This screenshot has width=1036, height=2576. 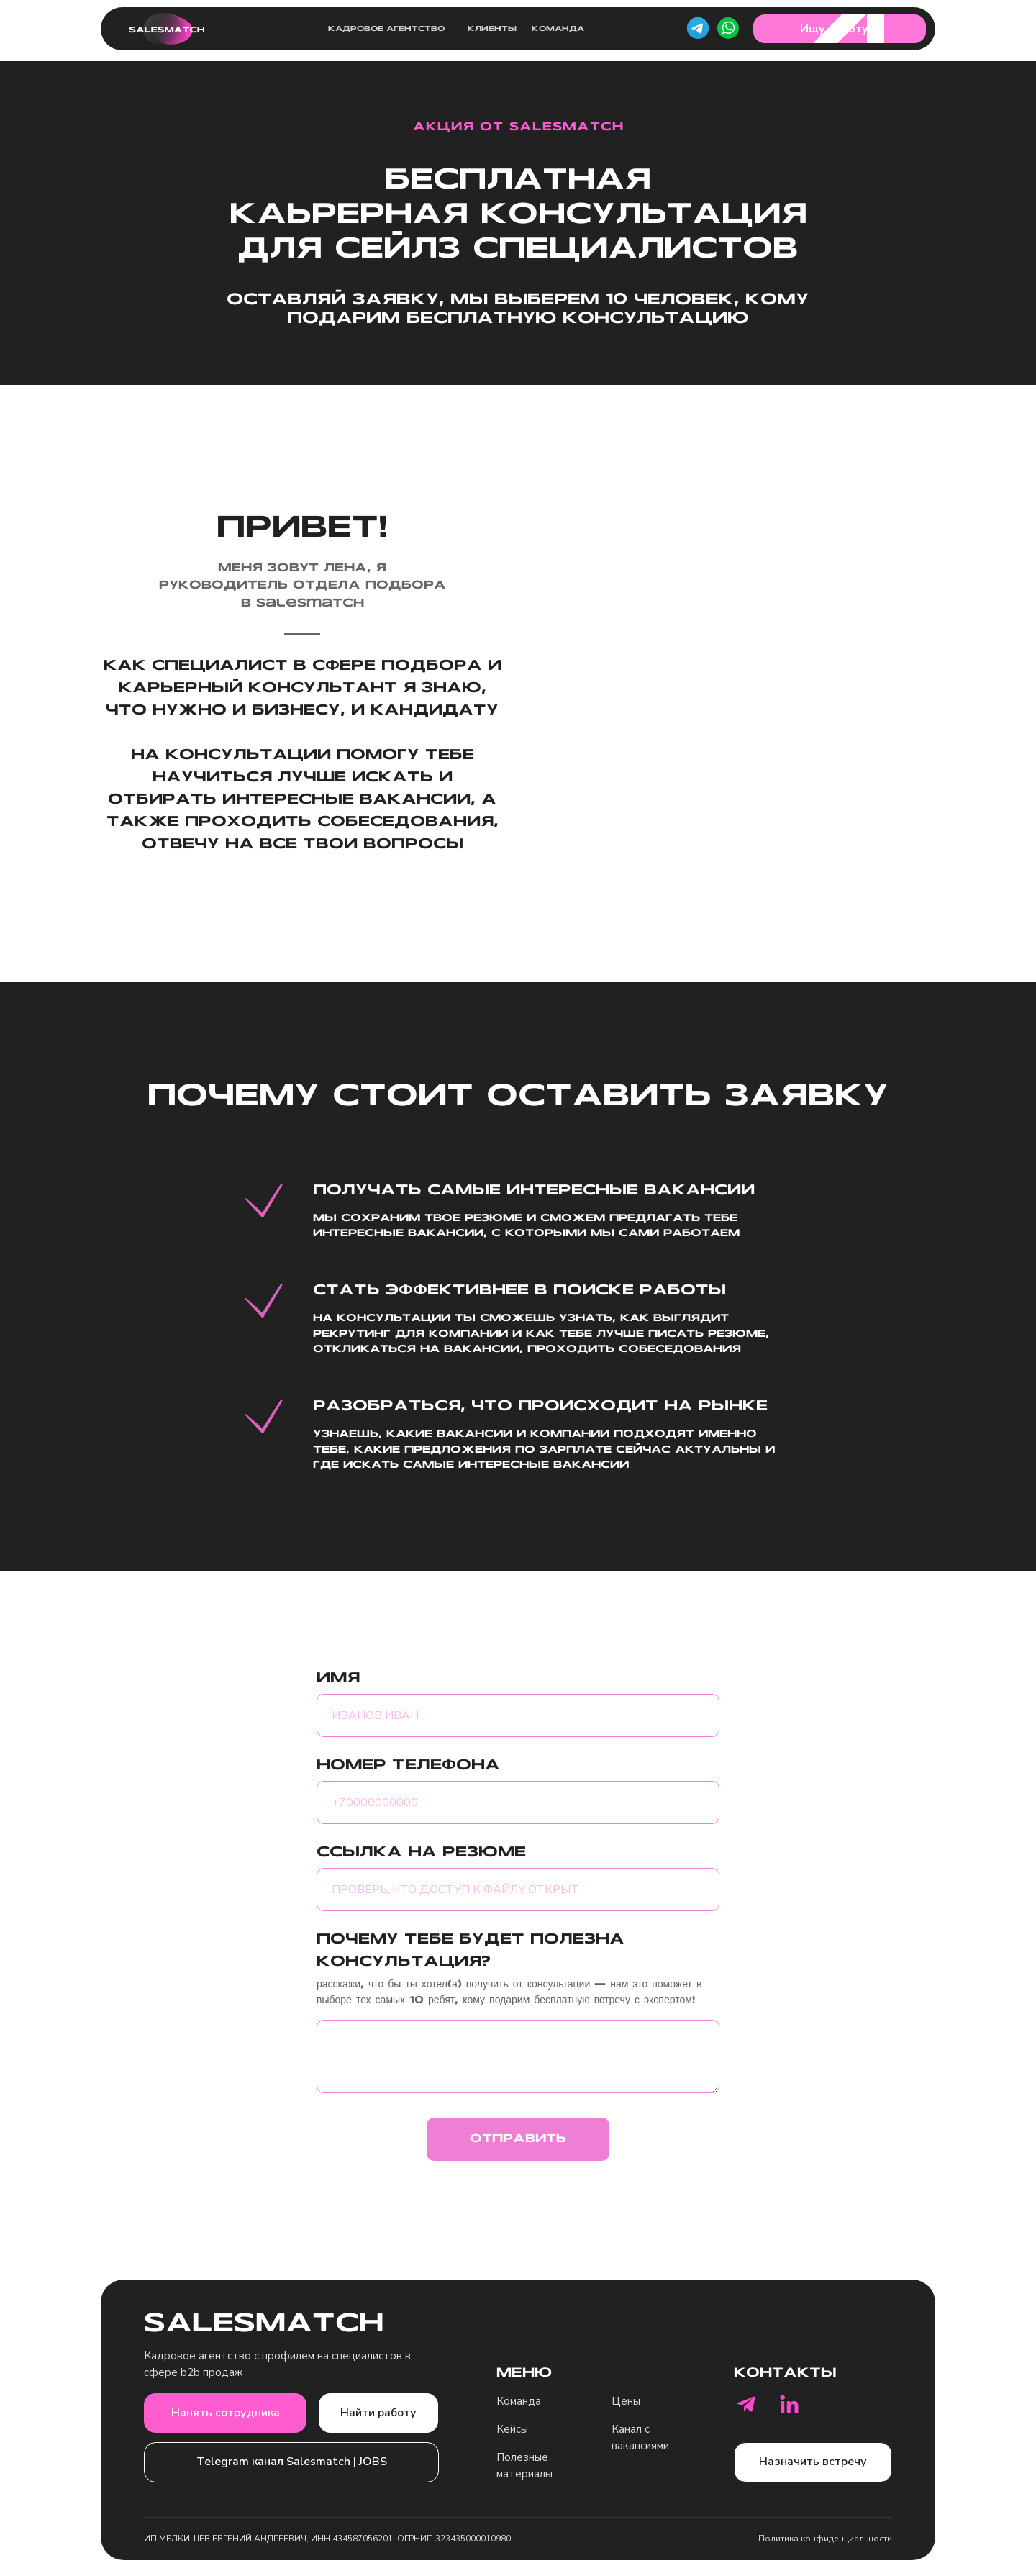 What do you see at coordinates (338, 1678) in the screenshot?
I see `ИМЯ` at bounding box center [338, 1678].